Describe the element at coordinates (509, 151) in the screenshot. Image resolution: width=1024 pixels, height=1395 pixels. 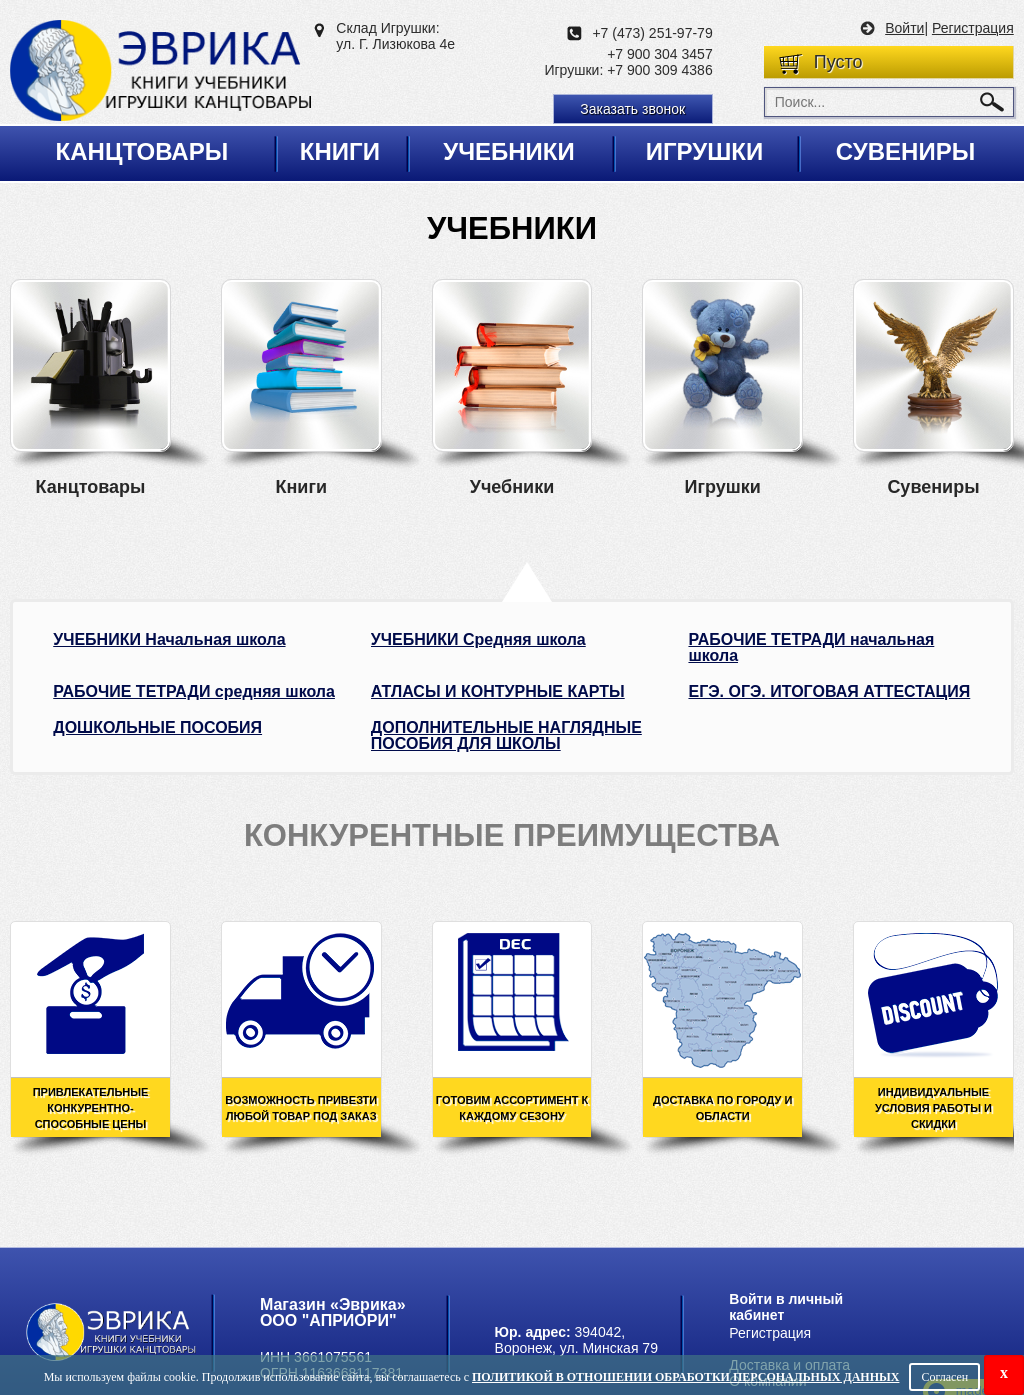
I see `Учебники` at that location.